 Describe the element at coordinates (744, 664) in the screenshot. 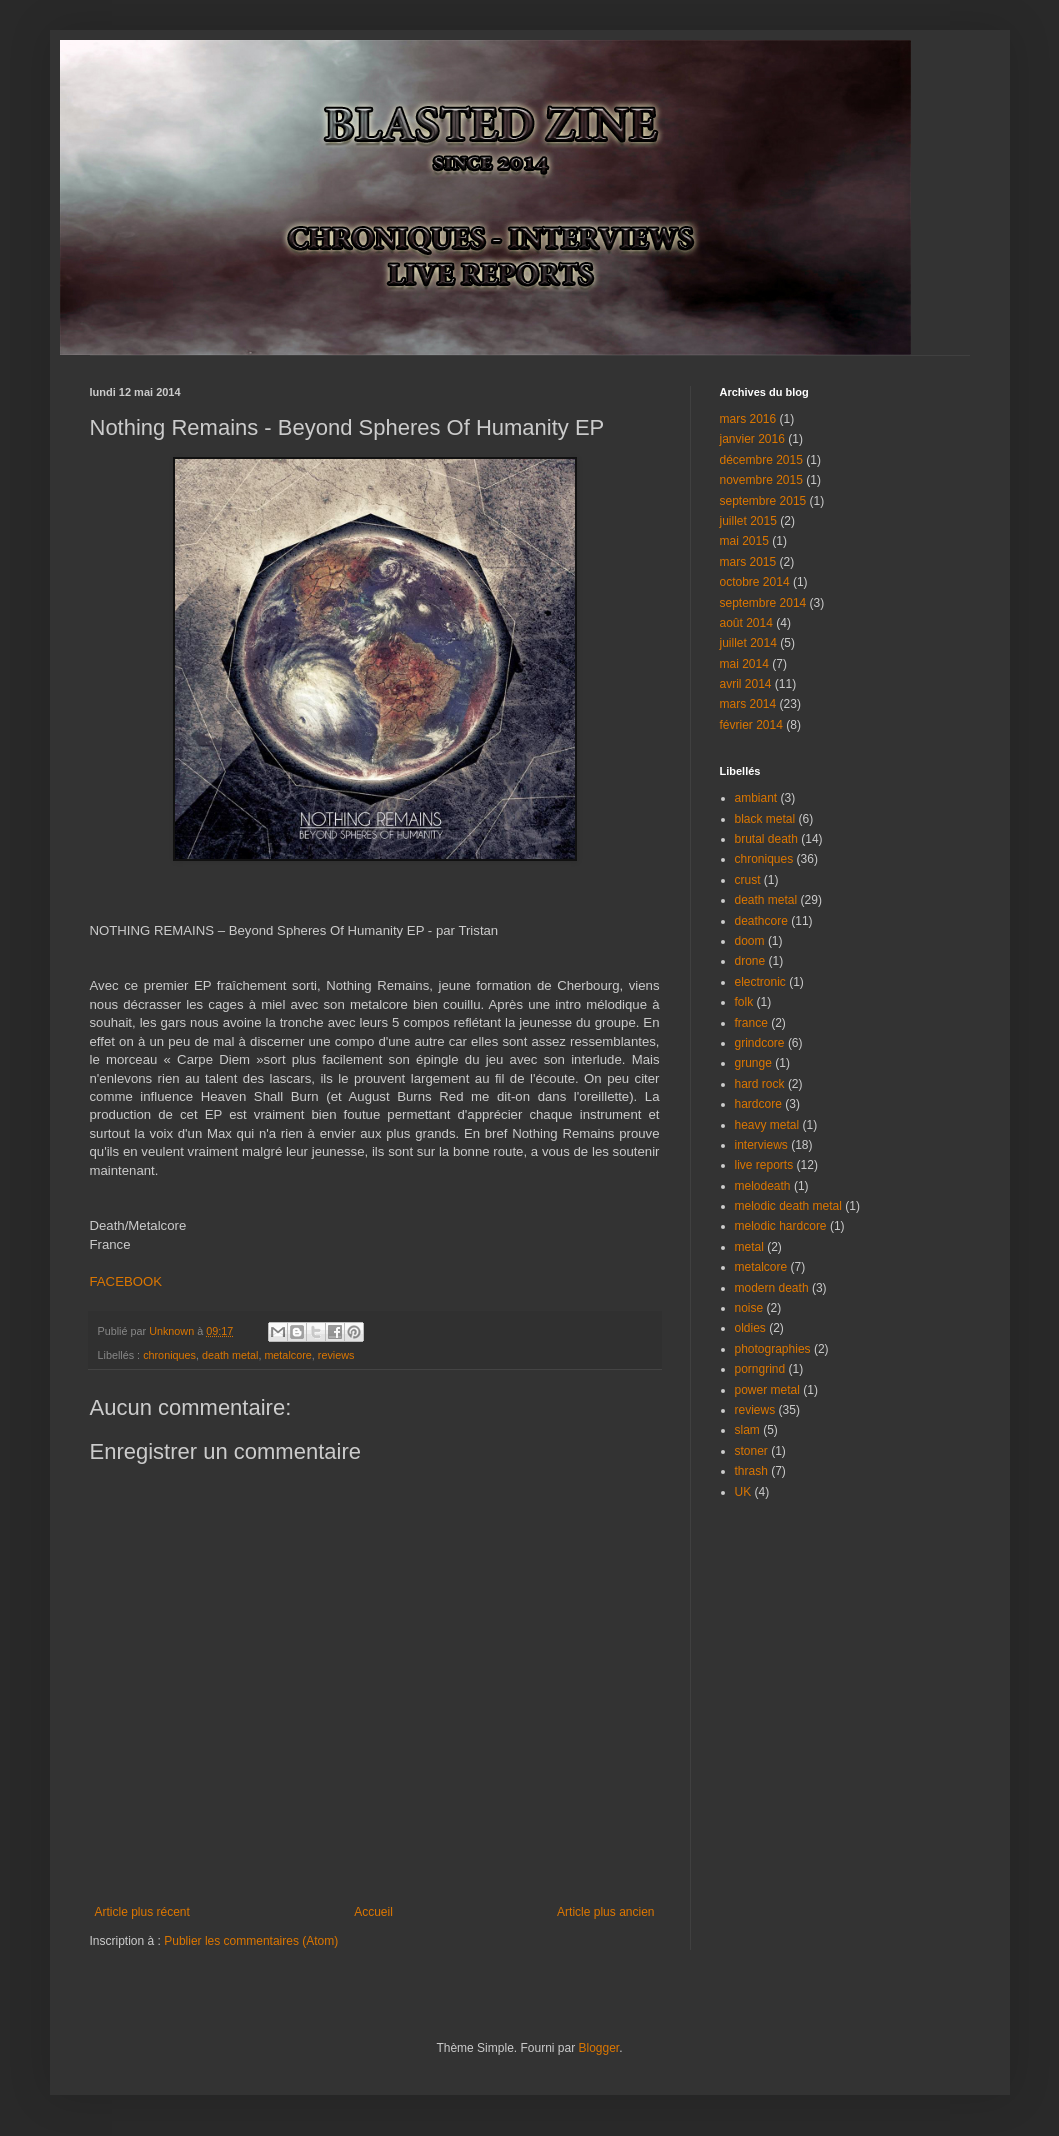

I see `mai 2014` at that location.